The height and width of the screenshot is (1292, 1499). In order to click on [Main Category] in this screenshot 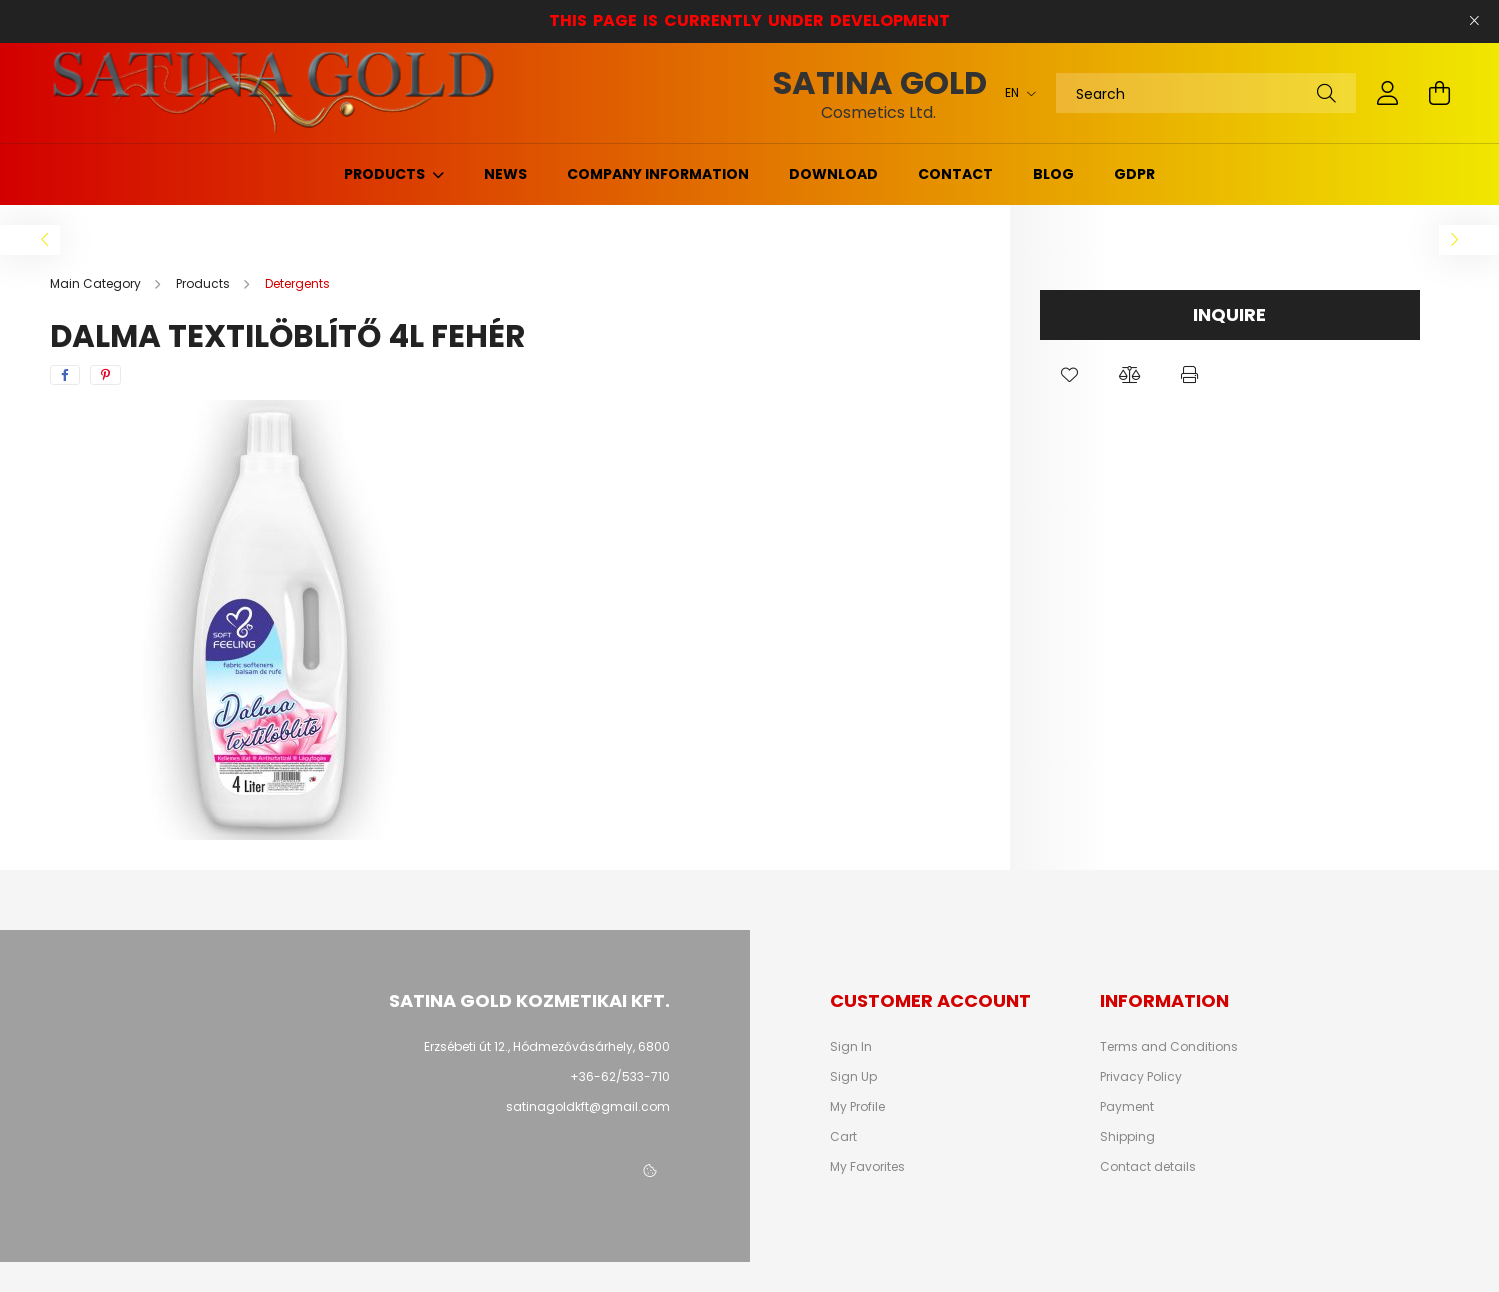, I will do `click(97, 283)`.